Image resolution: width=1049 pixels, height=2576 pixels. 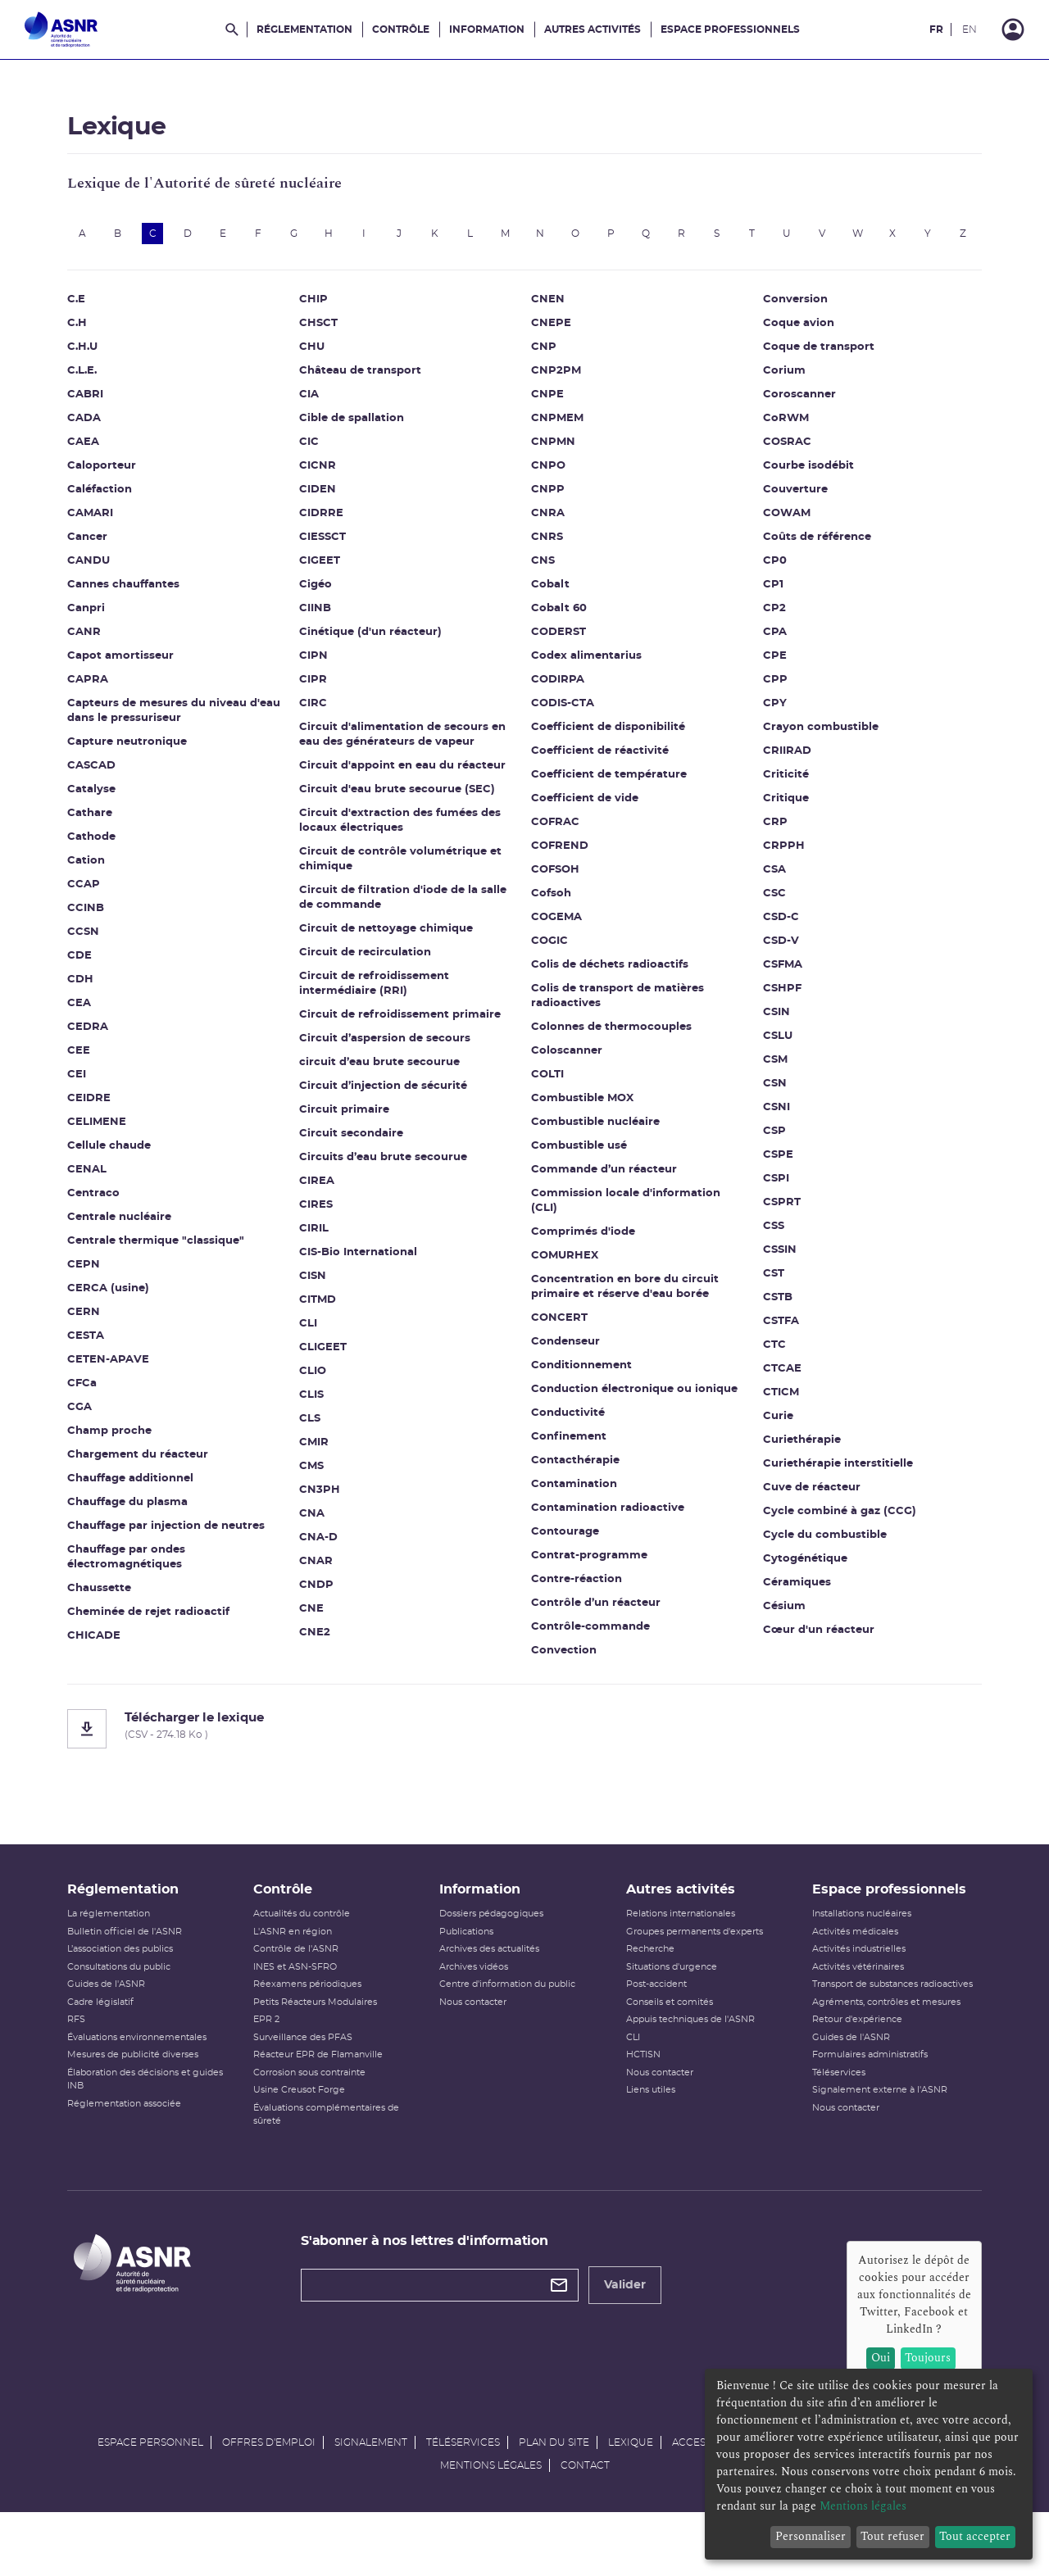 I want to click on COFREND, so click(x=559, y=875).